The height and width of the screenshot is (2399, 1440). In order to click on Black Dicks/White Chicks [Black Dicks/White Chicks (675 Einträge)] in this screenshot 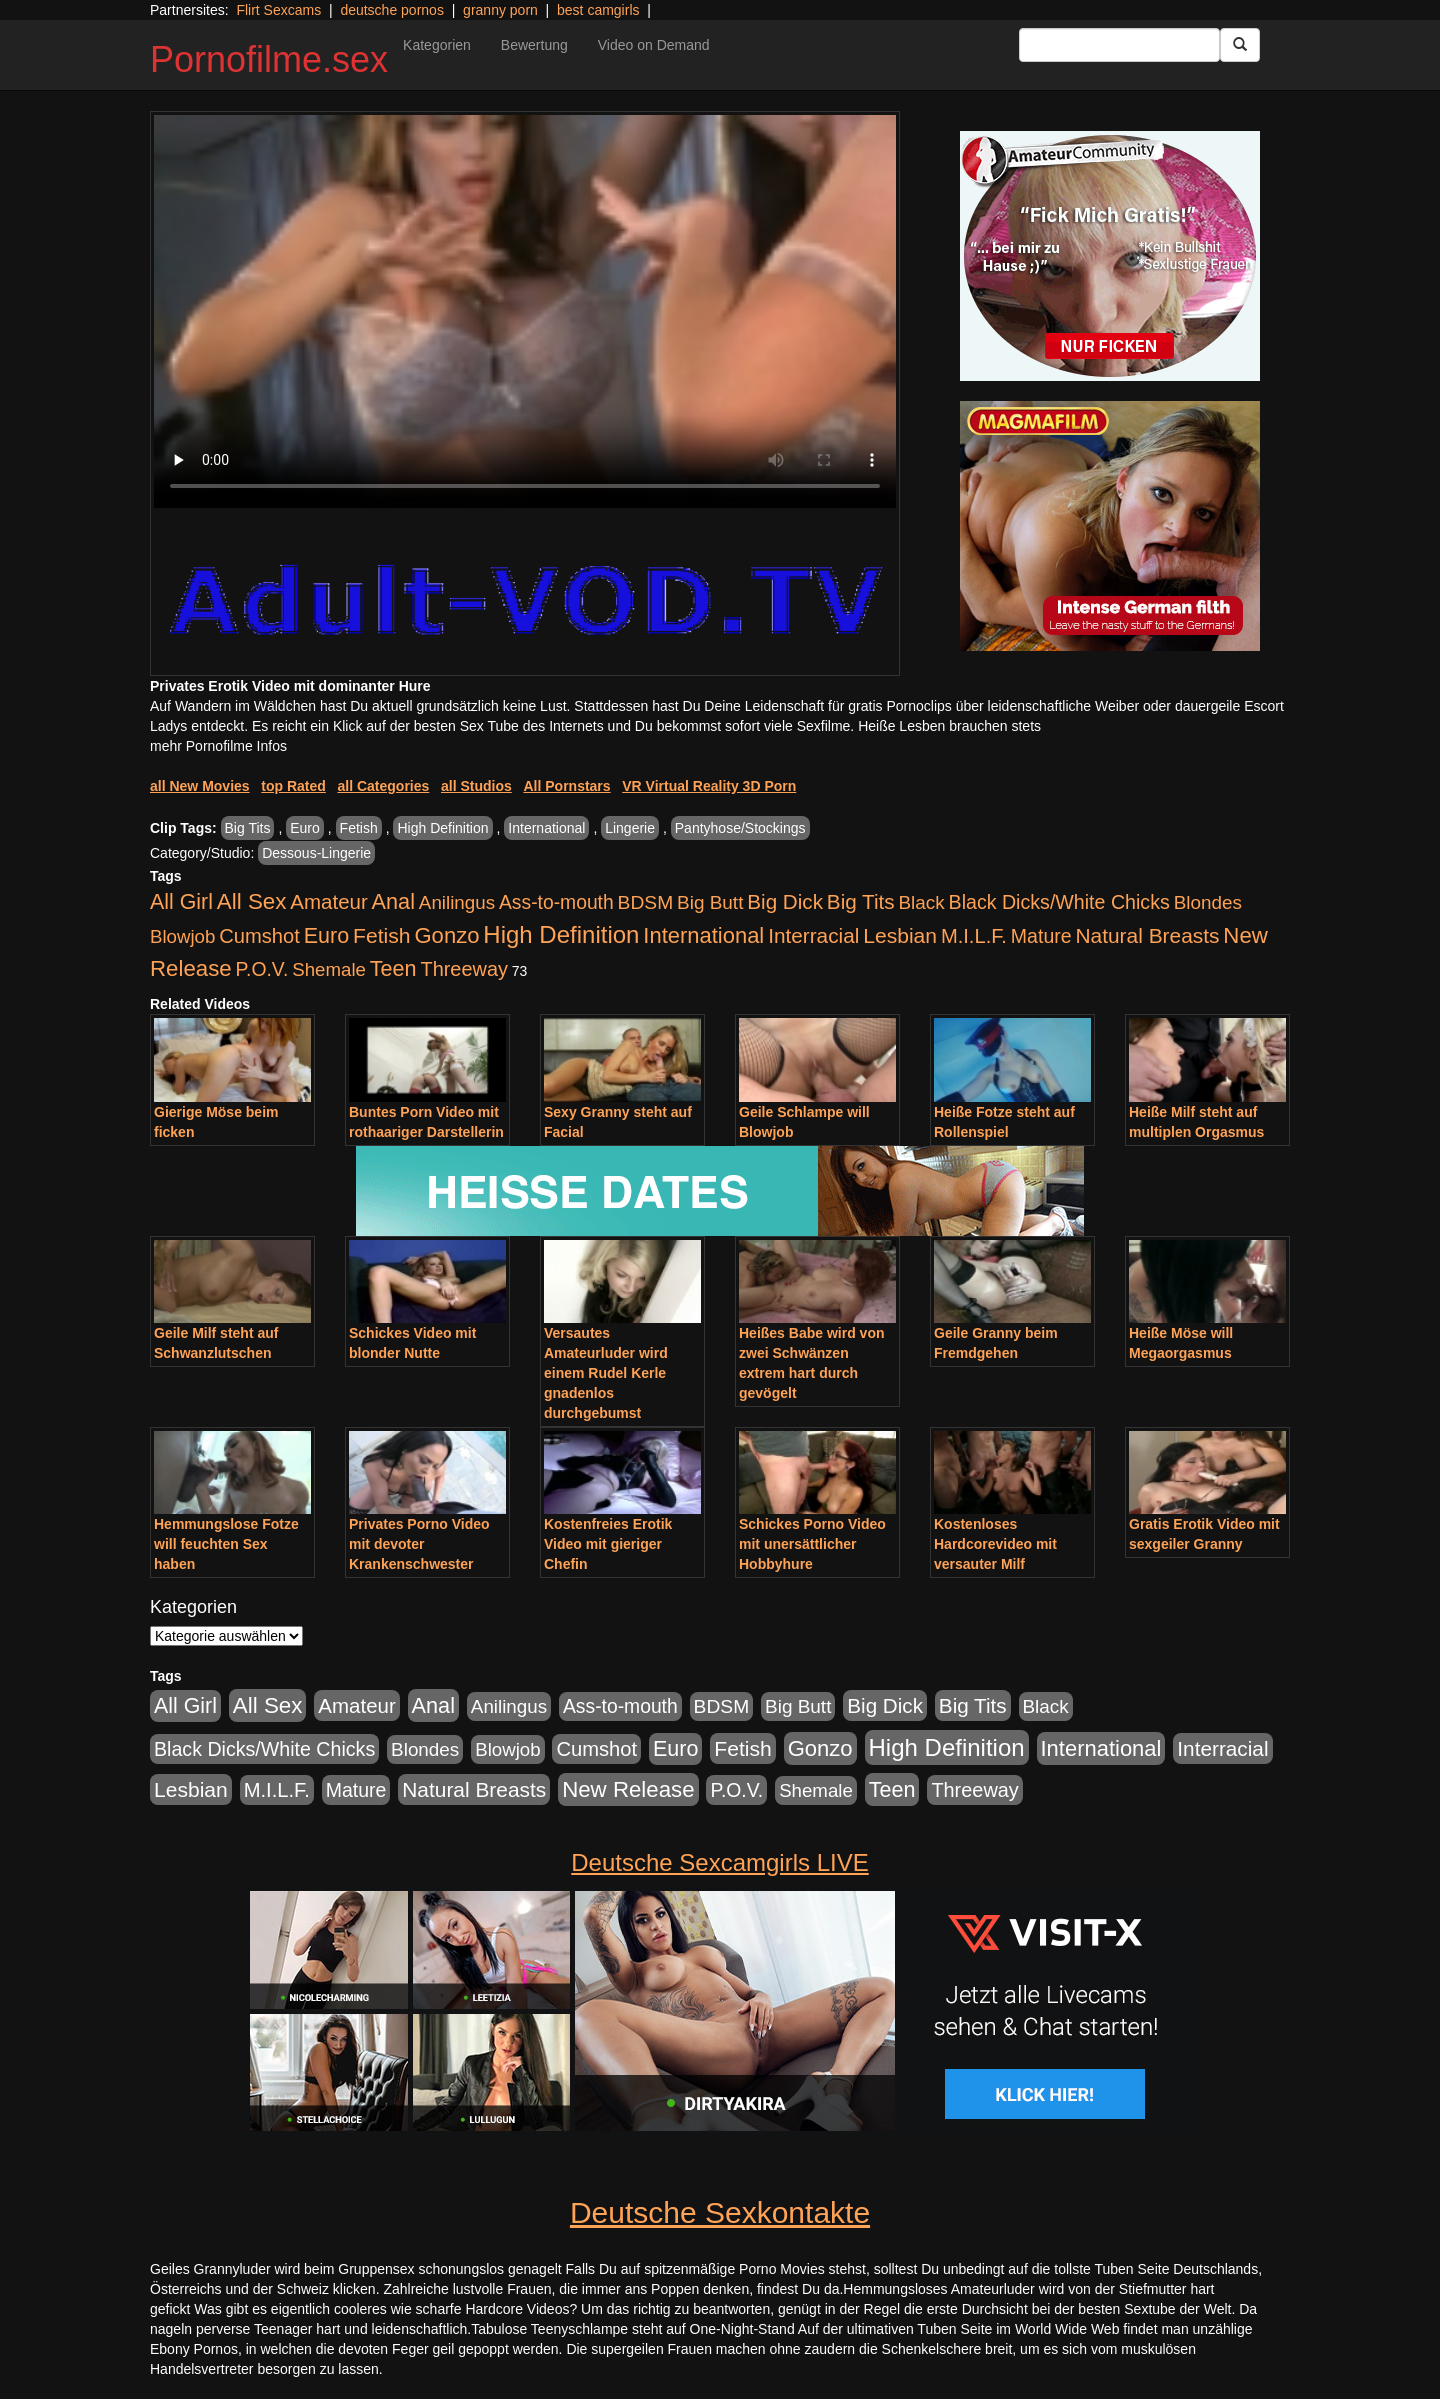, I will do `click(1059, 902)`.